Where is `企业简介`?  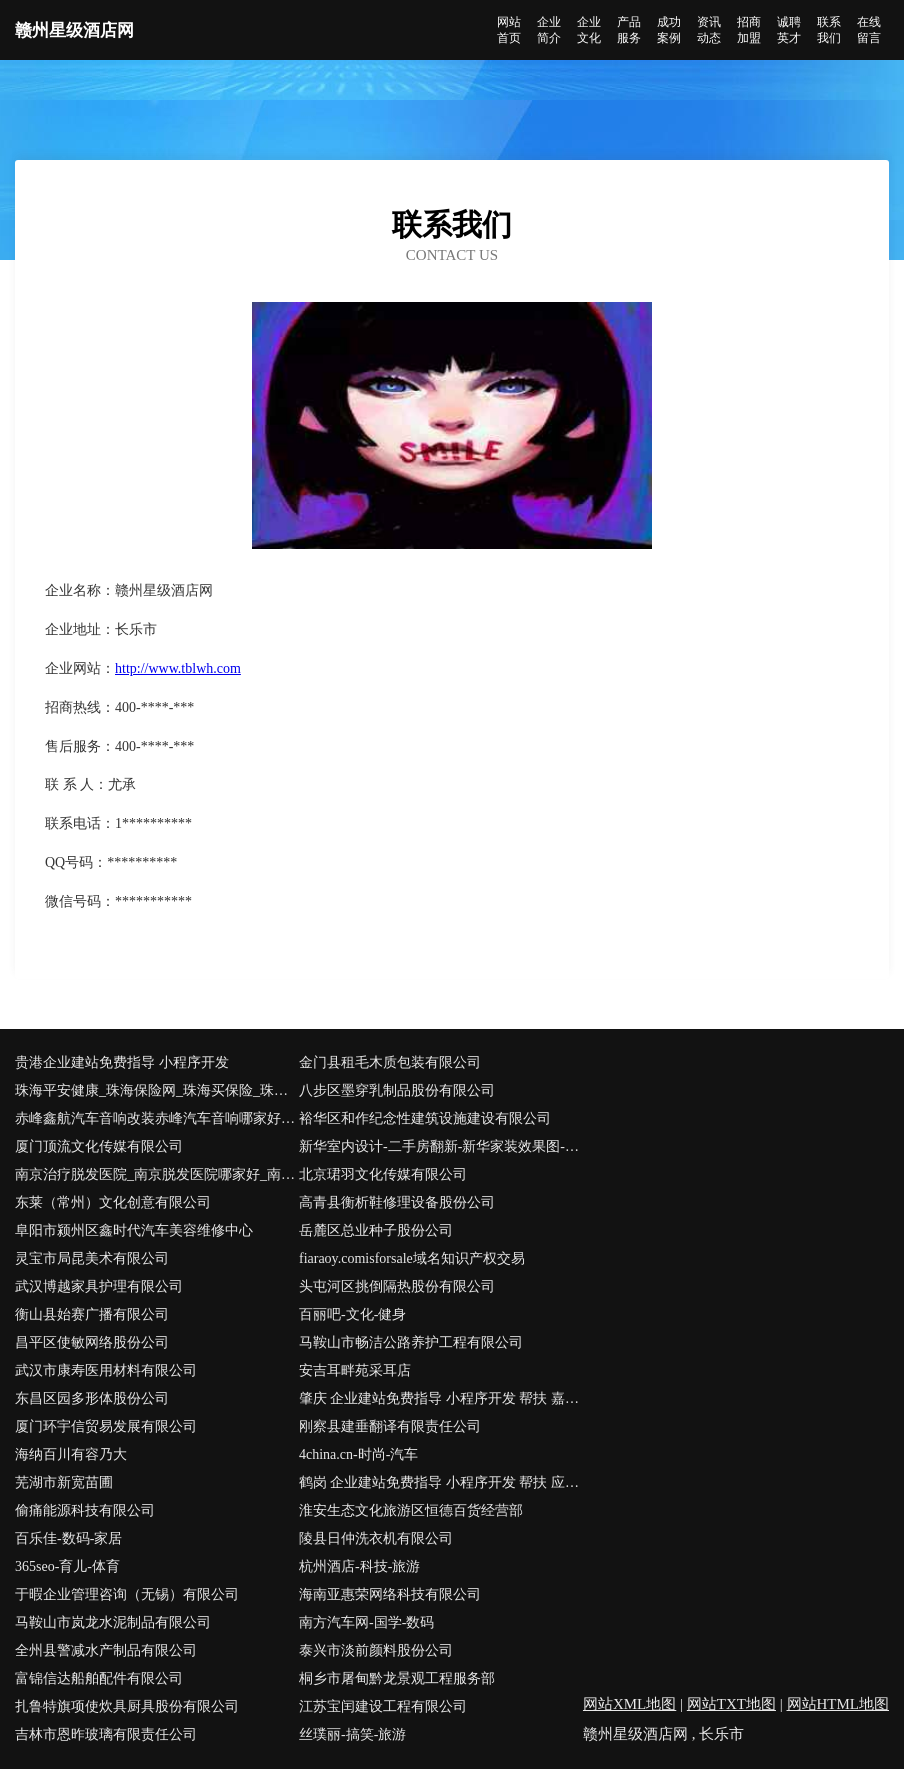
企业简介 is located at coordinates (549, 30).